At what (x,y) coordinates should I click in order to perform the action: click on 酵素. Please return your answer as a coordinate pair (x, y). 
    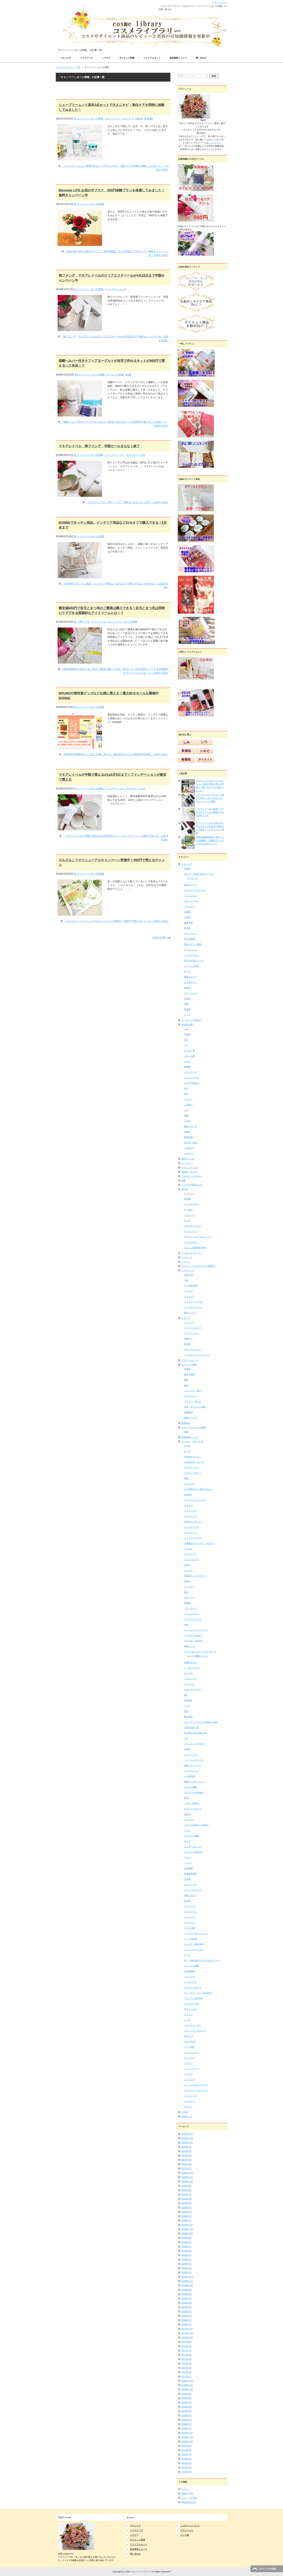
    Looking at the image, I should click on (186, 1380).